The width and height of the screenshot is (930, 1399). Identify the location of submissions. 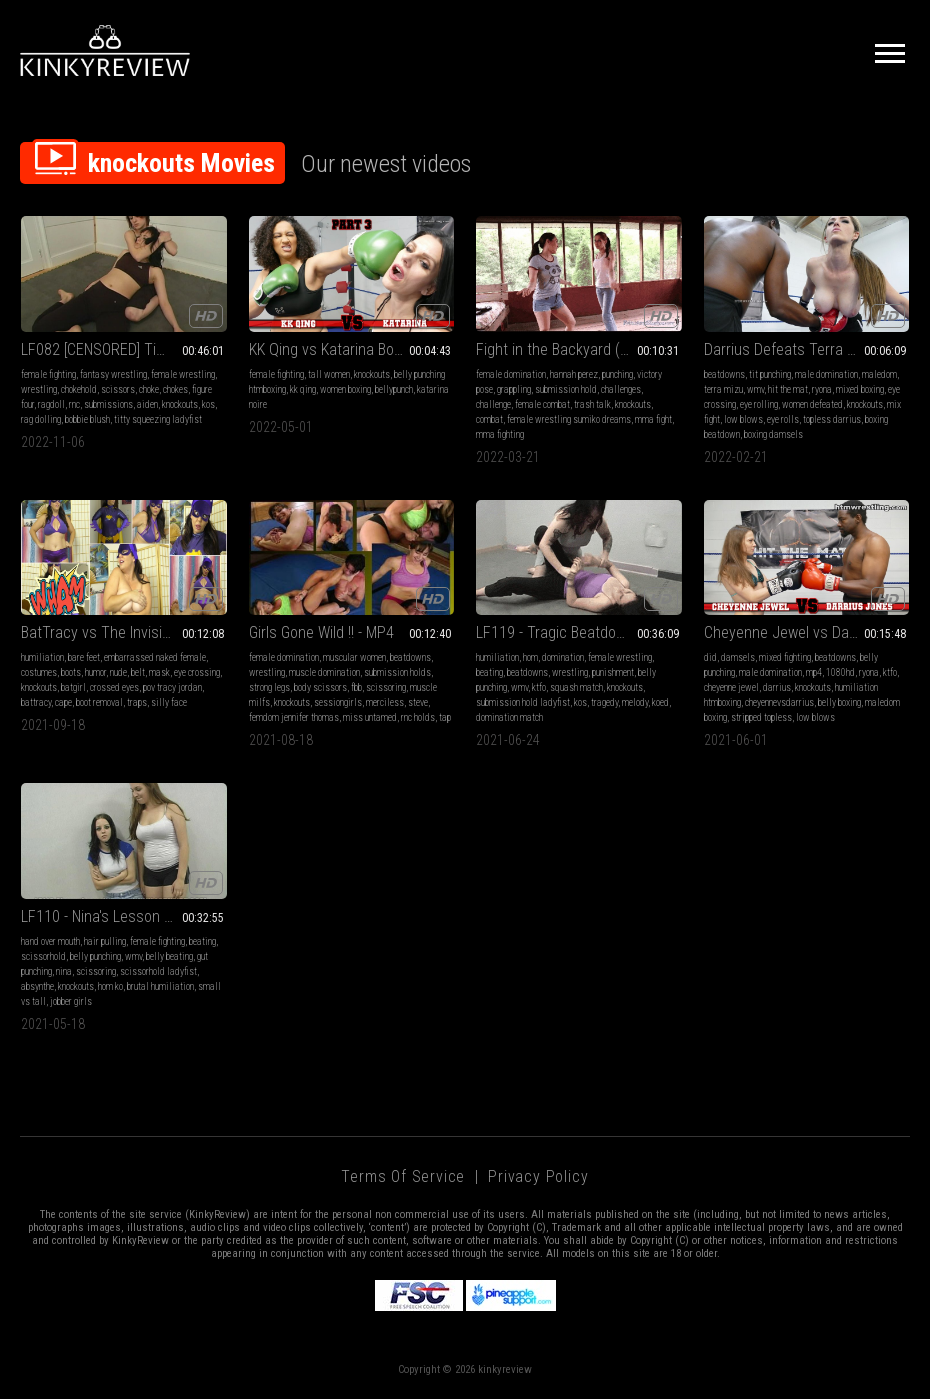
(108, 404).